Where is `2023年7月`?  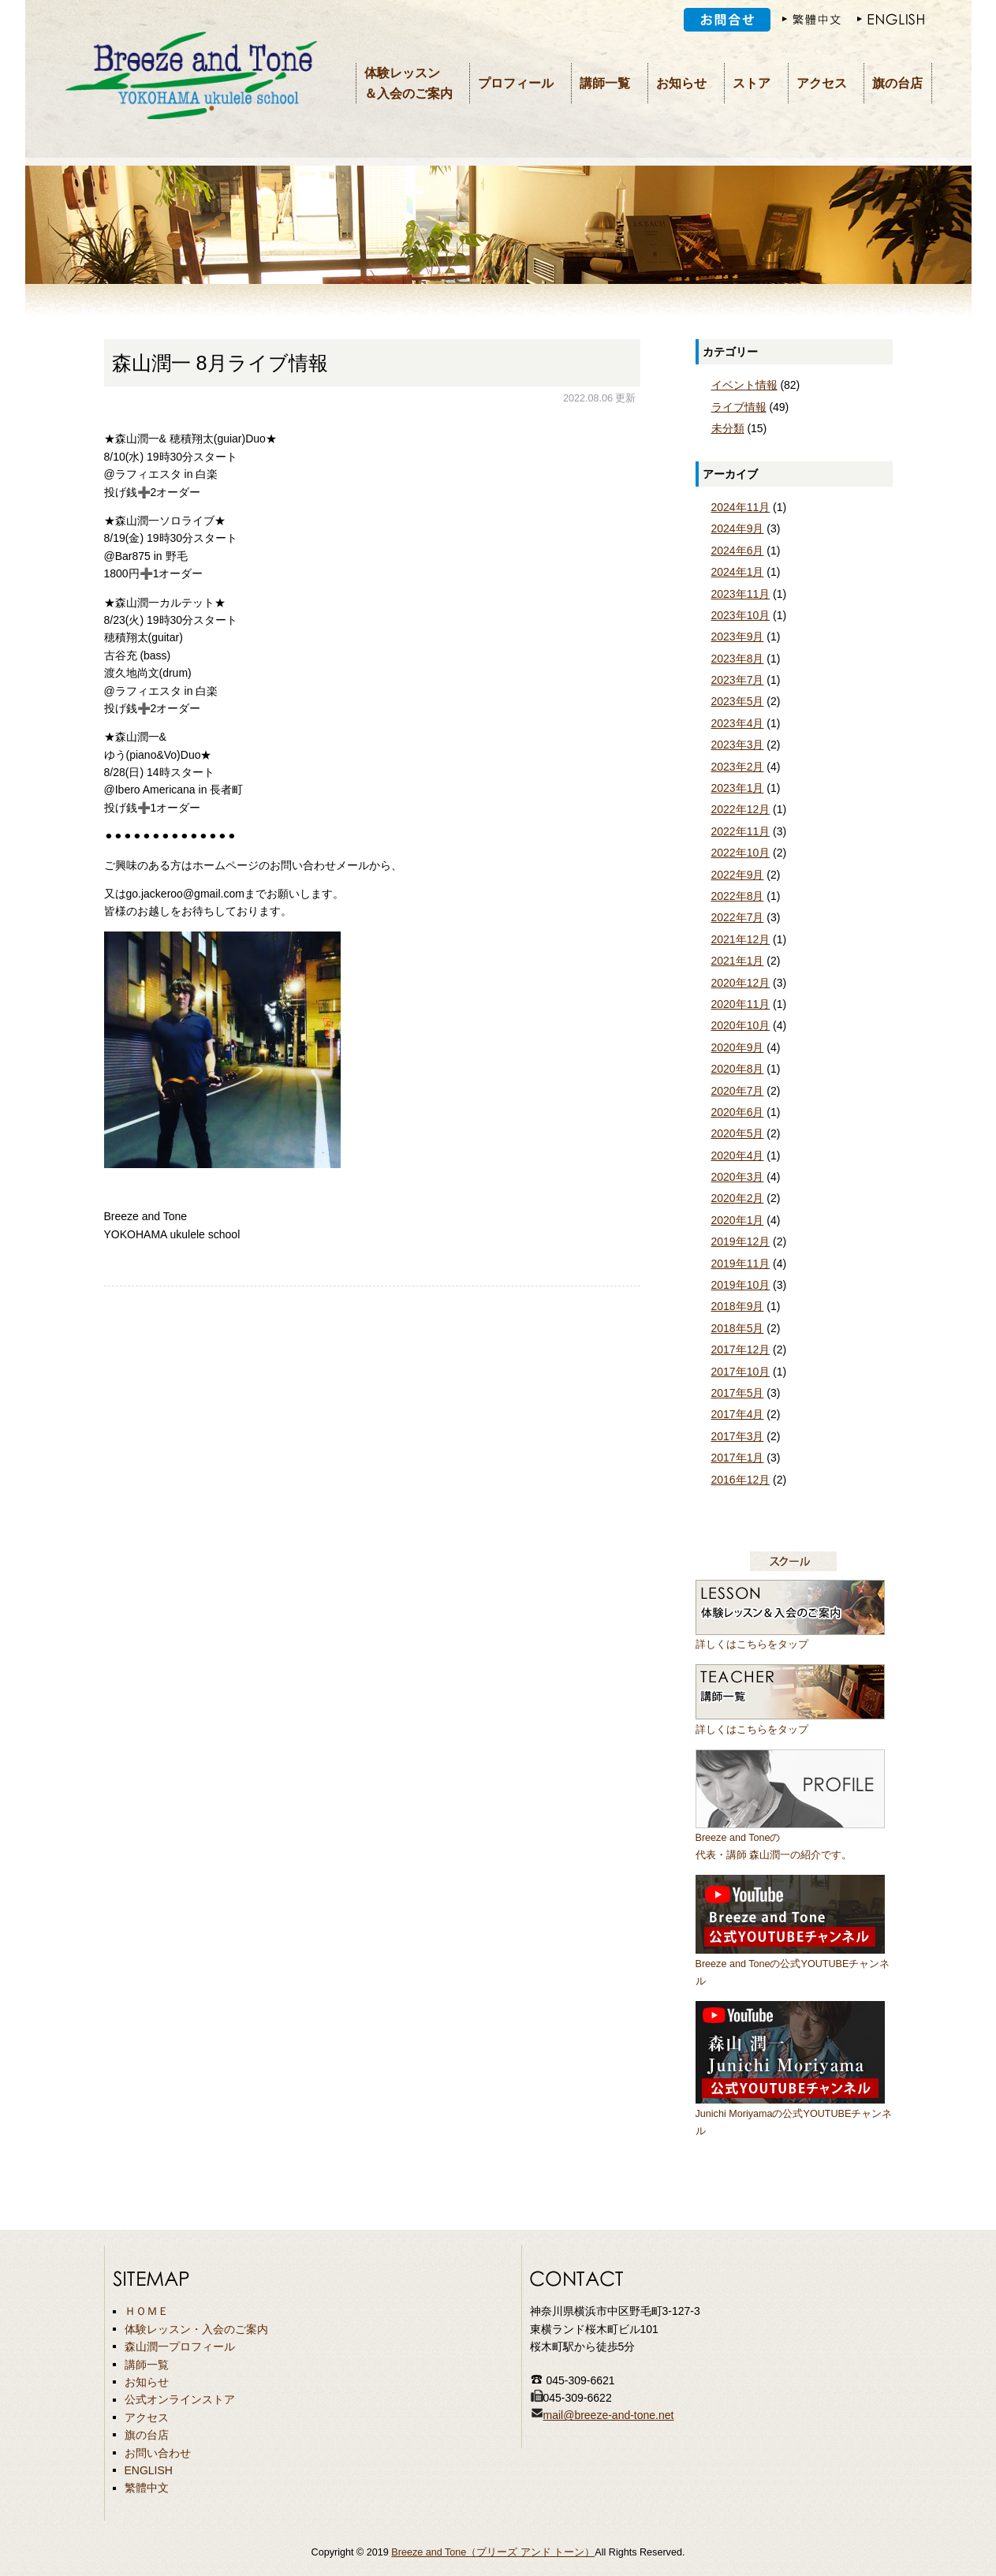
2023年7月 is located at coordinates (737, 680).